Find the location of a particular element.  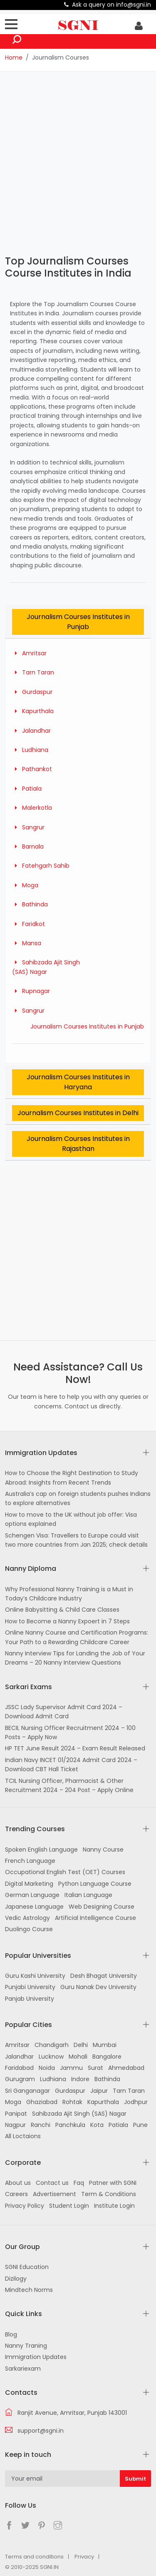

Immigration Updates is located at coordinates (36, 2357).